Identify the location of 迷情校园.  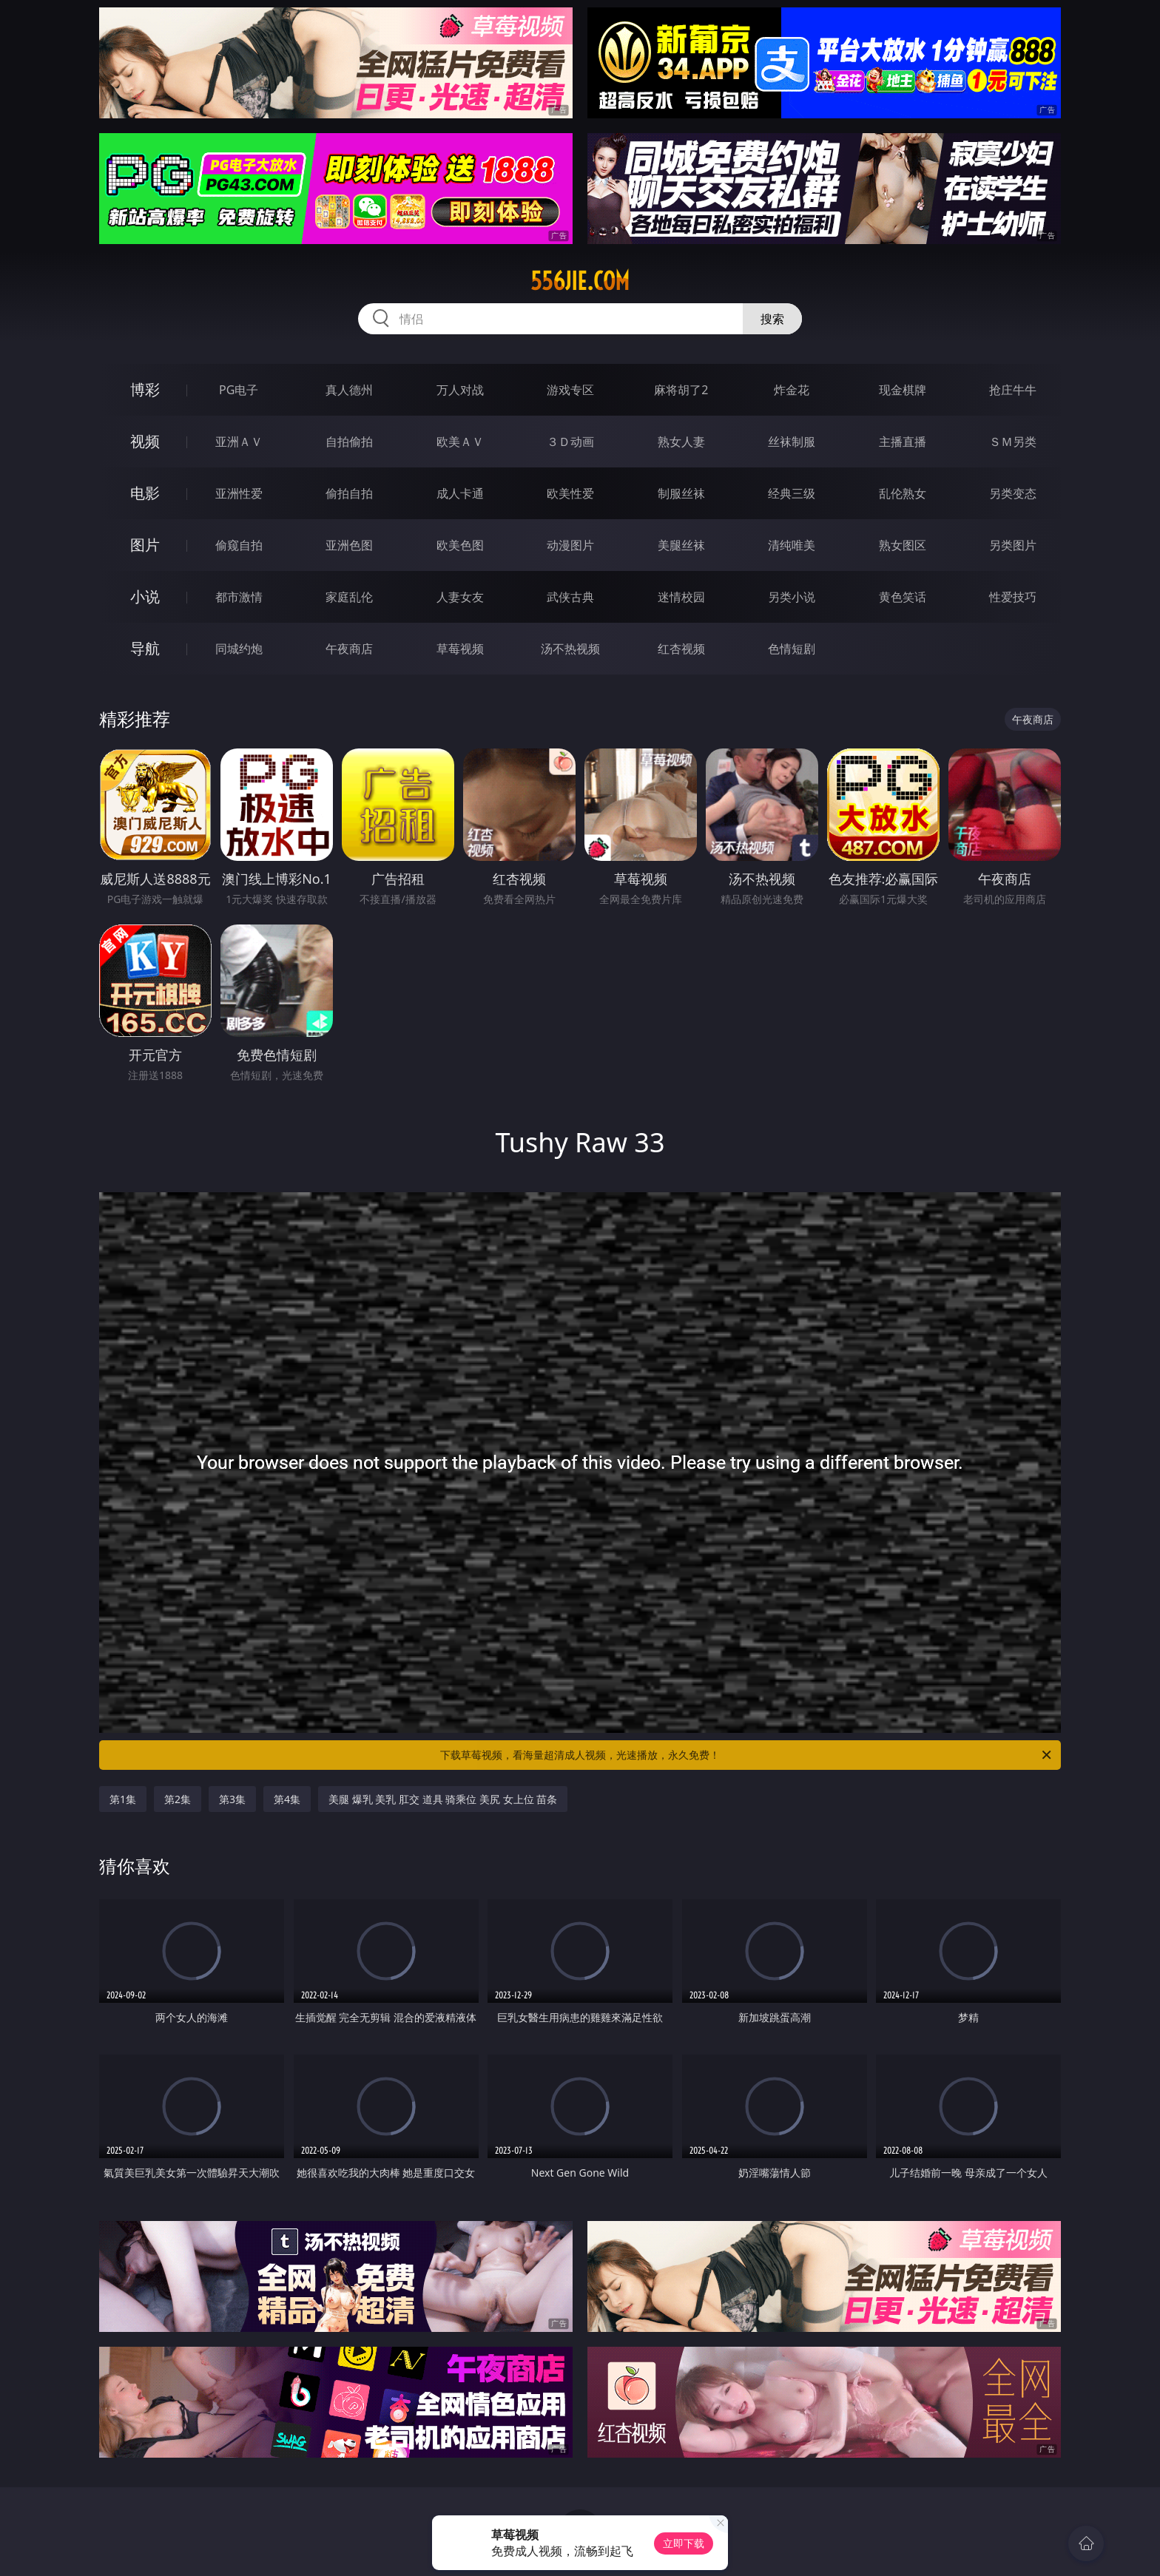
(681, 597).